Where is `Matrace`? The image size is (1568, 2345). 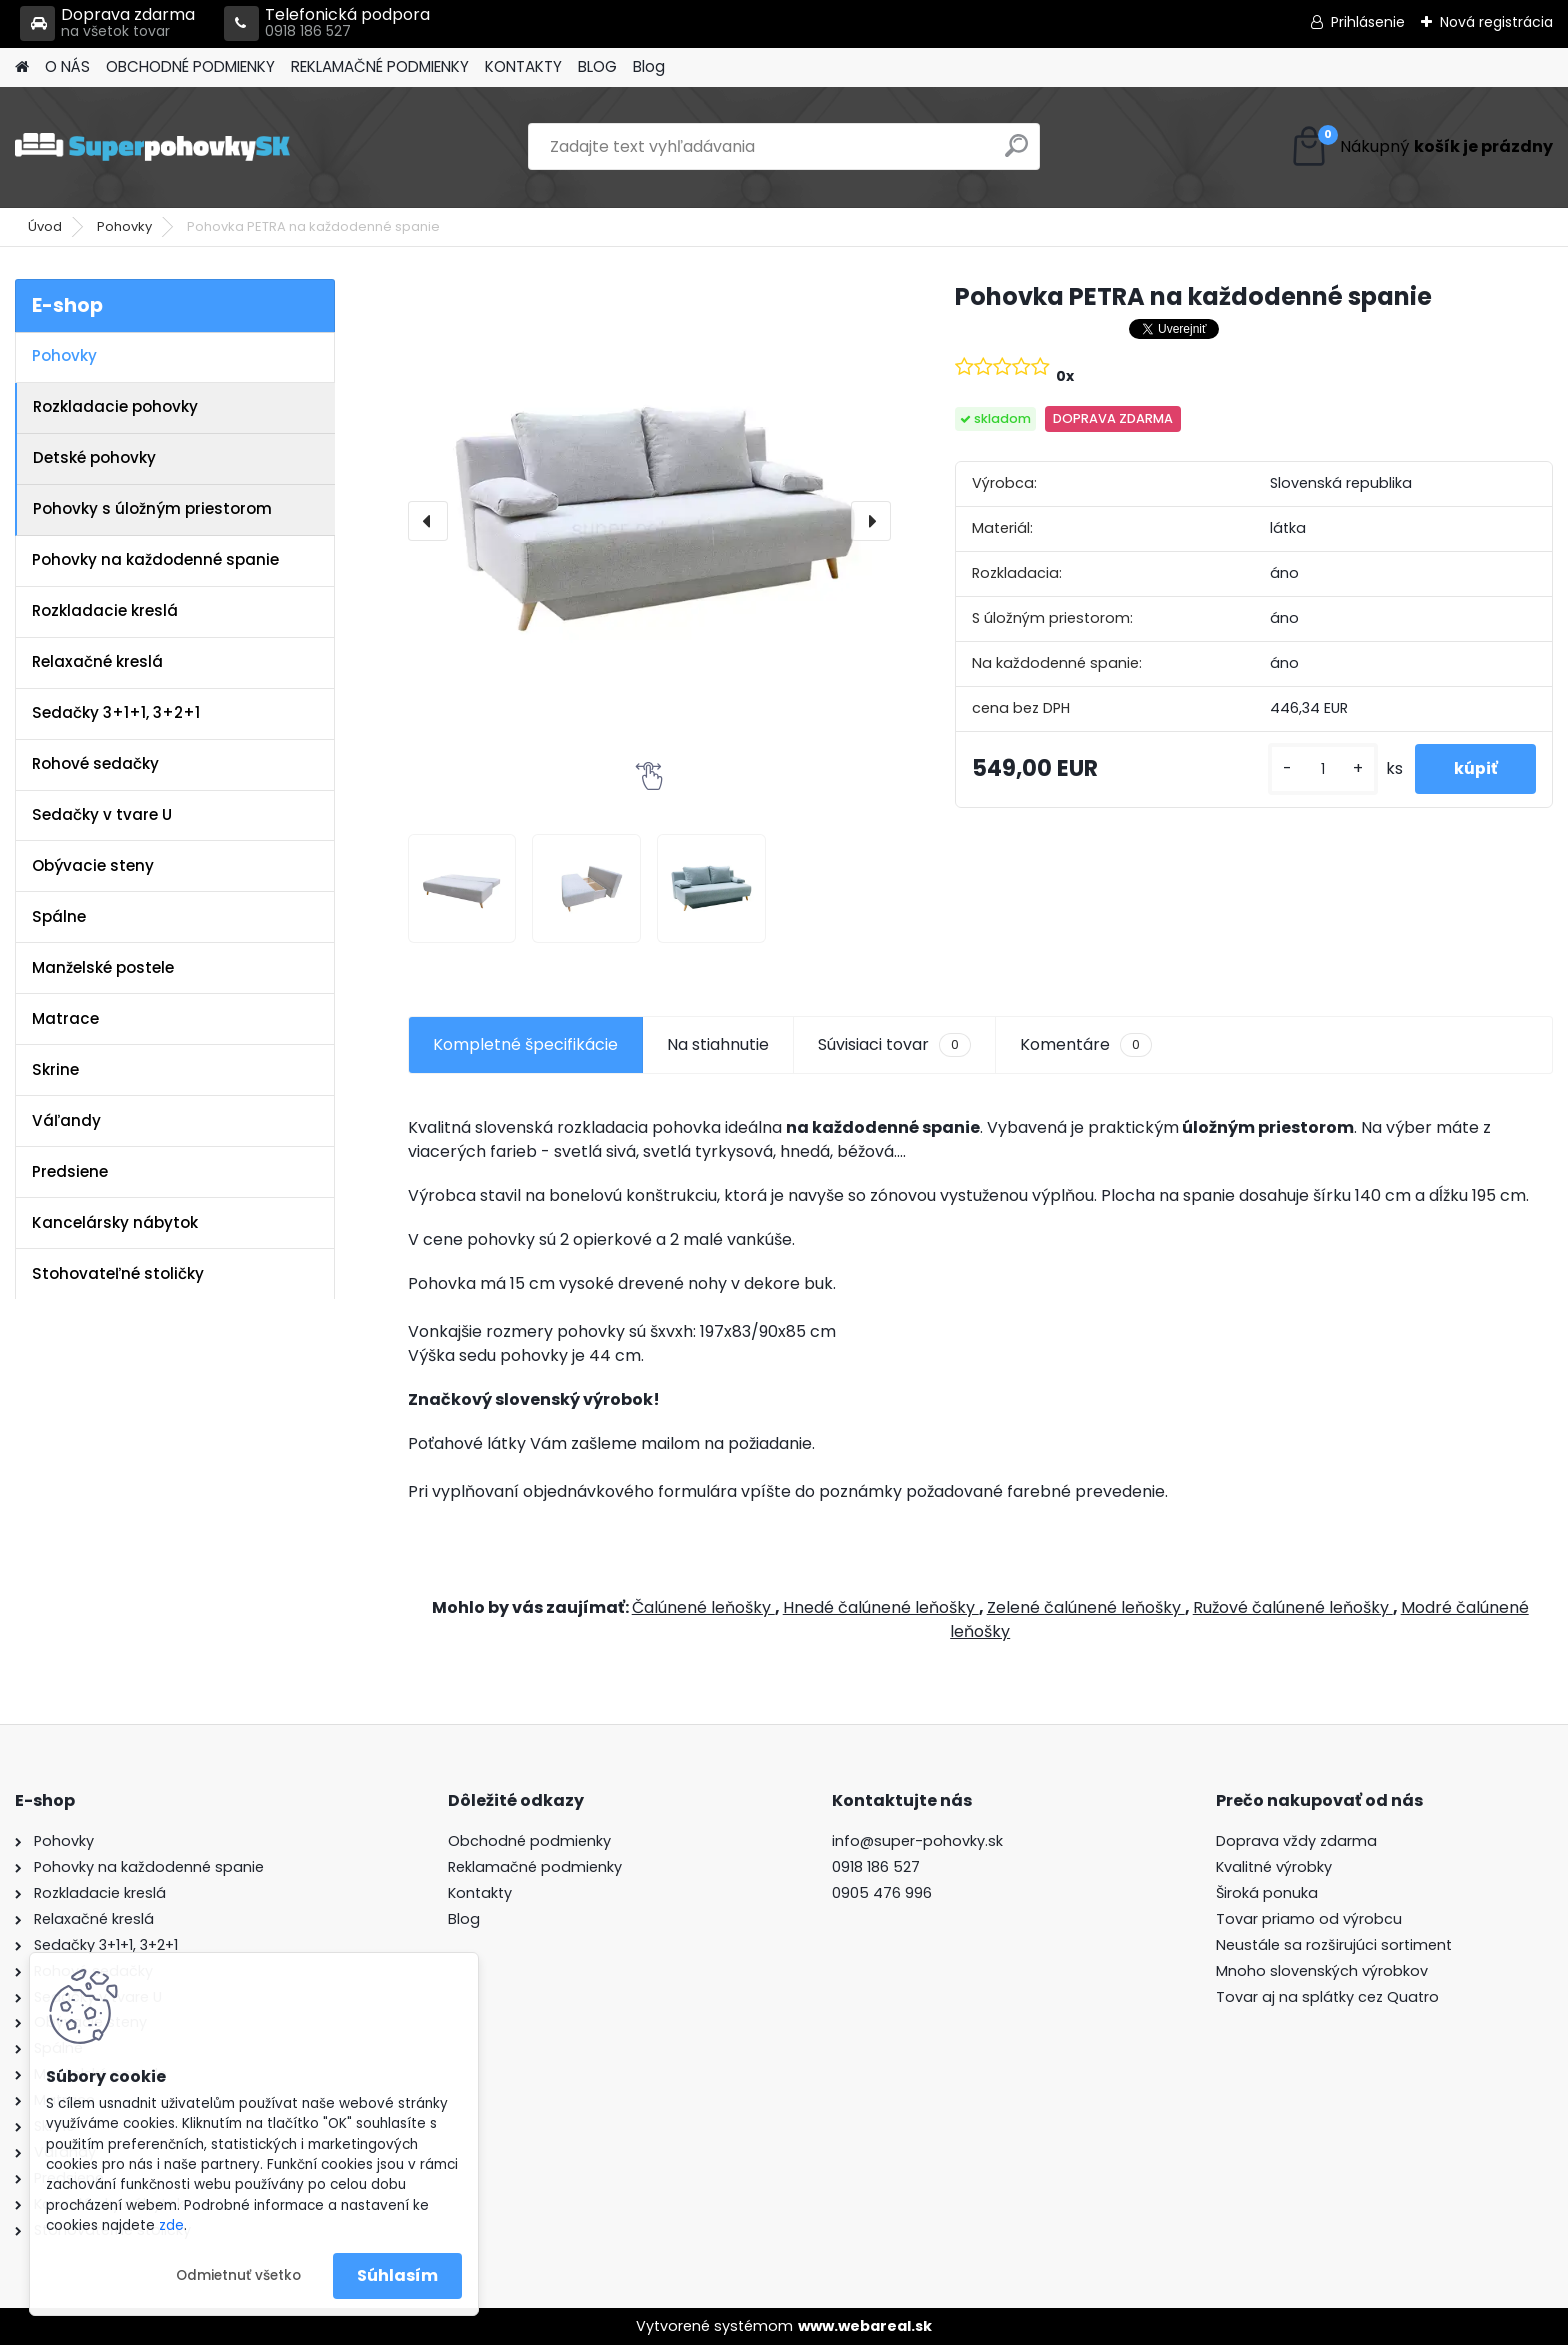
Matrace is located at coordinates (65, 1018).